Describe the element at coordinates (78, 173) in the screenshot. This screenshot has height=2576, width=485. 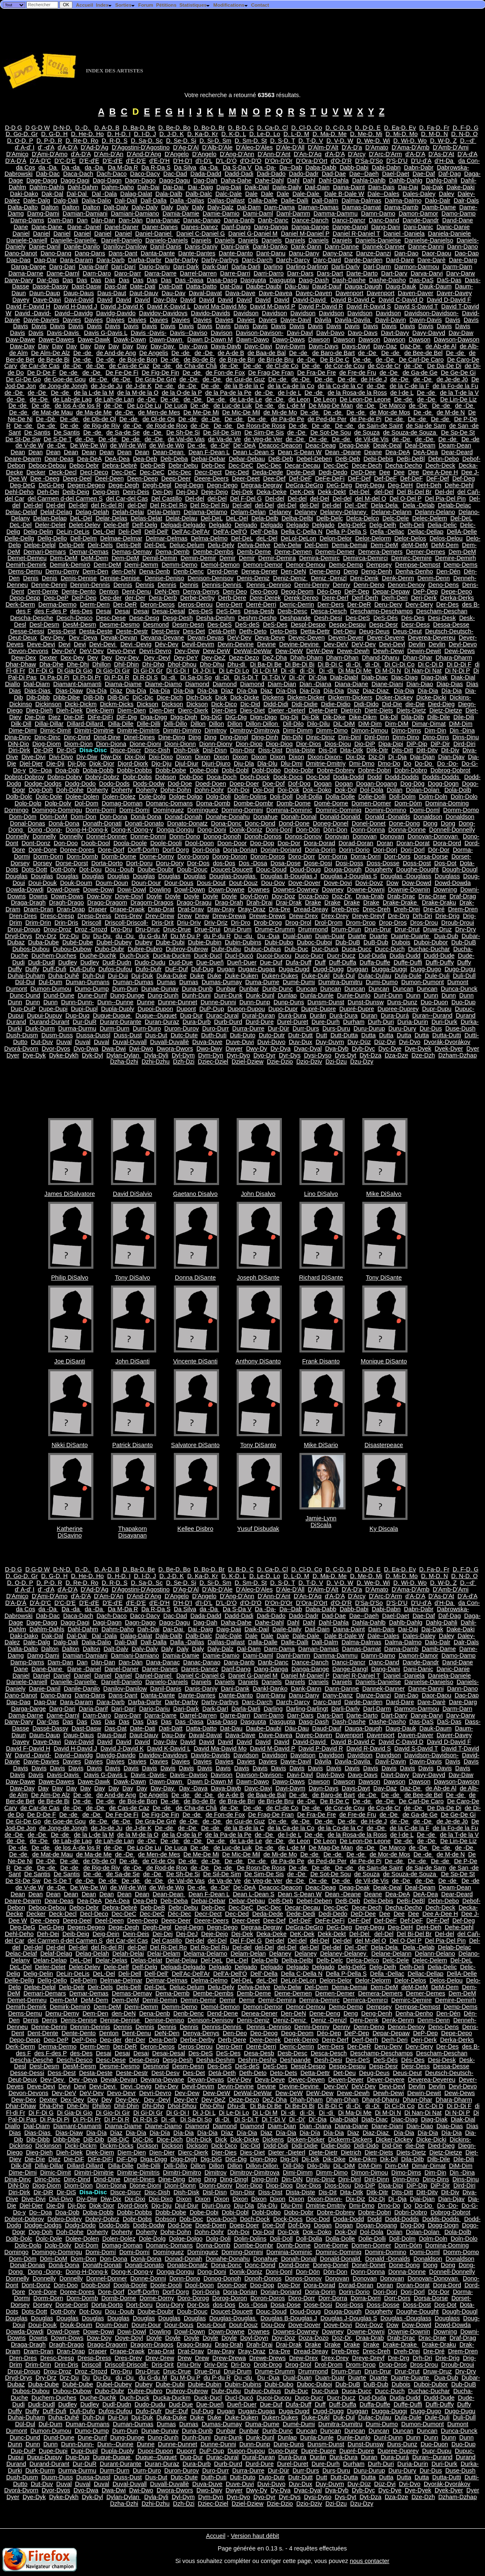
I see `Daca-Dach` at that location.